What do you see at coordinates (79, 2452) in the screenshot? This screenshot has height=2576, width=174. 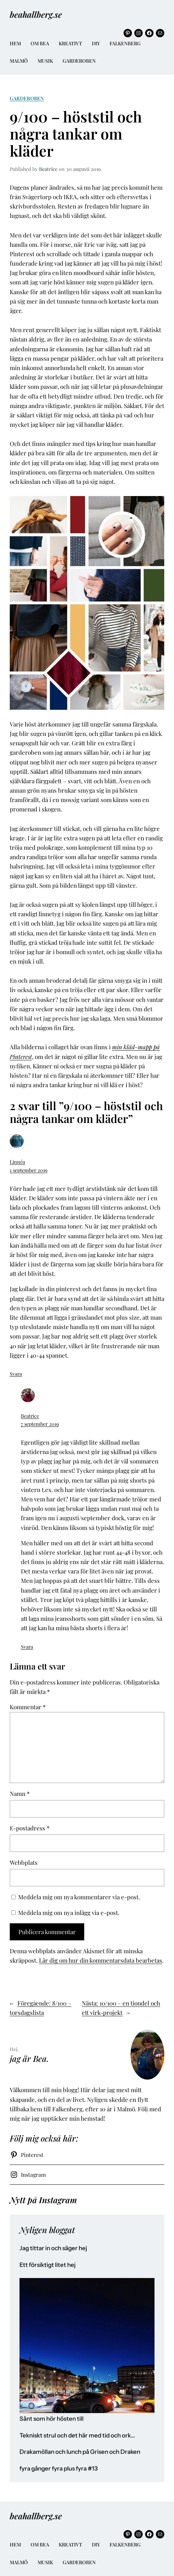 I see `Drakamöllan och lunch på Grisen och Draken` at bounding box center [79, 2452].